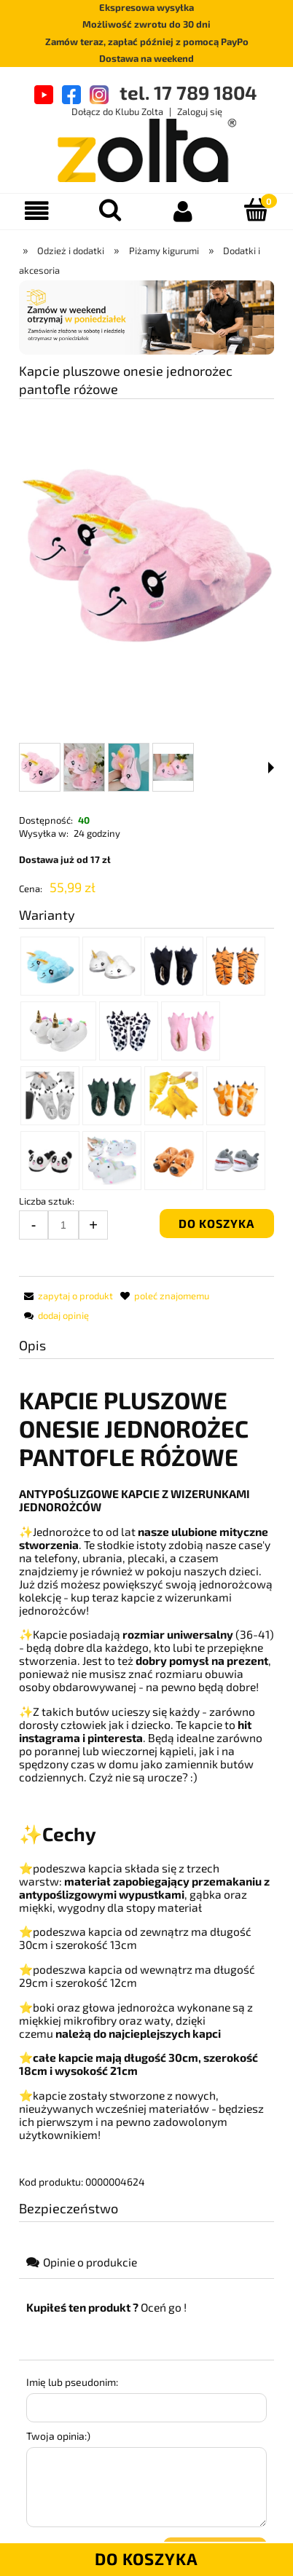 The image size is (293, 2576). Describe the element at coordinates (188, 92) in the screenshot. I see `tel. 17 789 1804` at that location.